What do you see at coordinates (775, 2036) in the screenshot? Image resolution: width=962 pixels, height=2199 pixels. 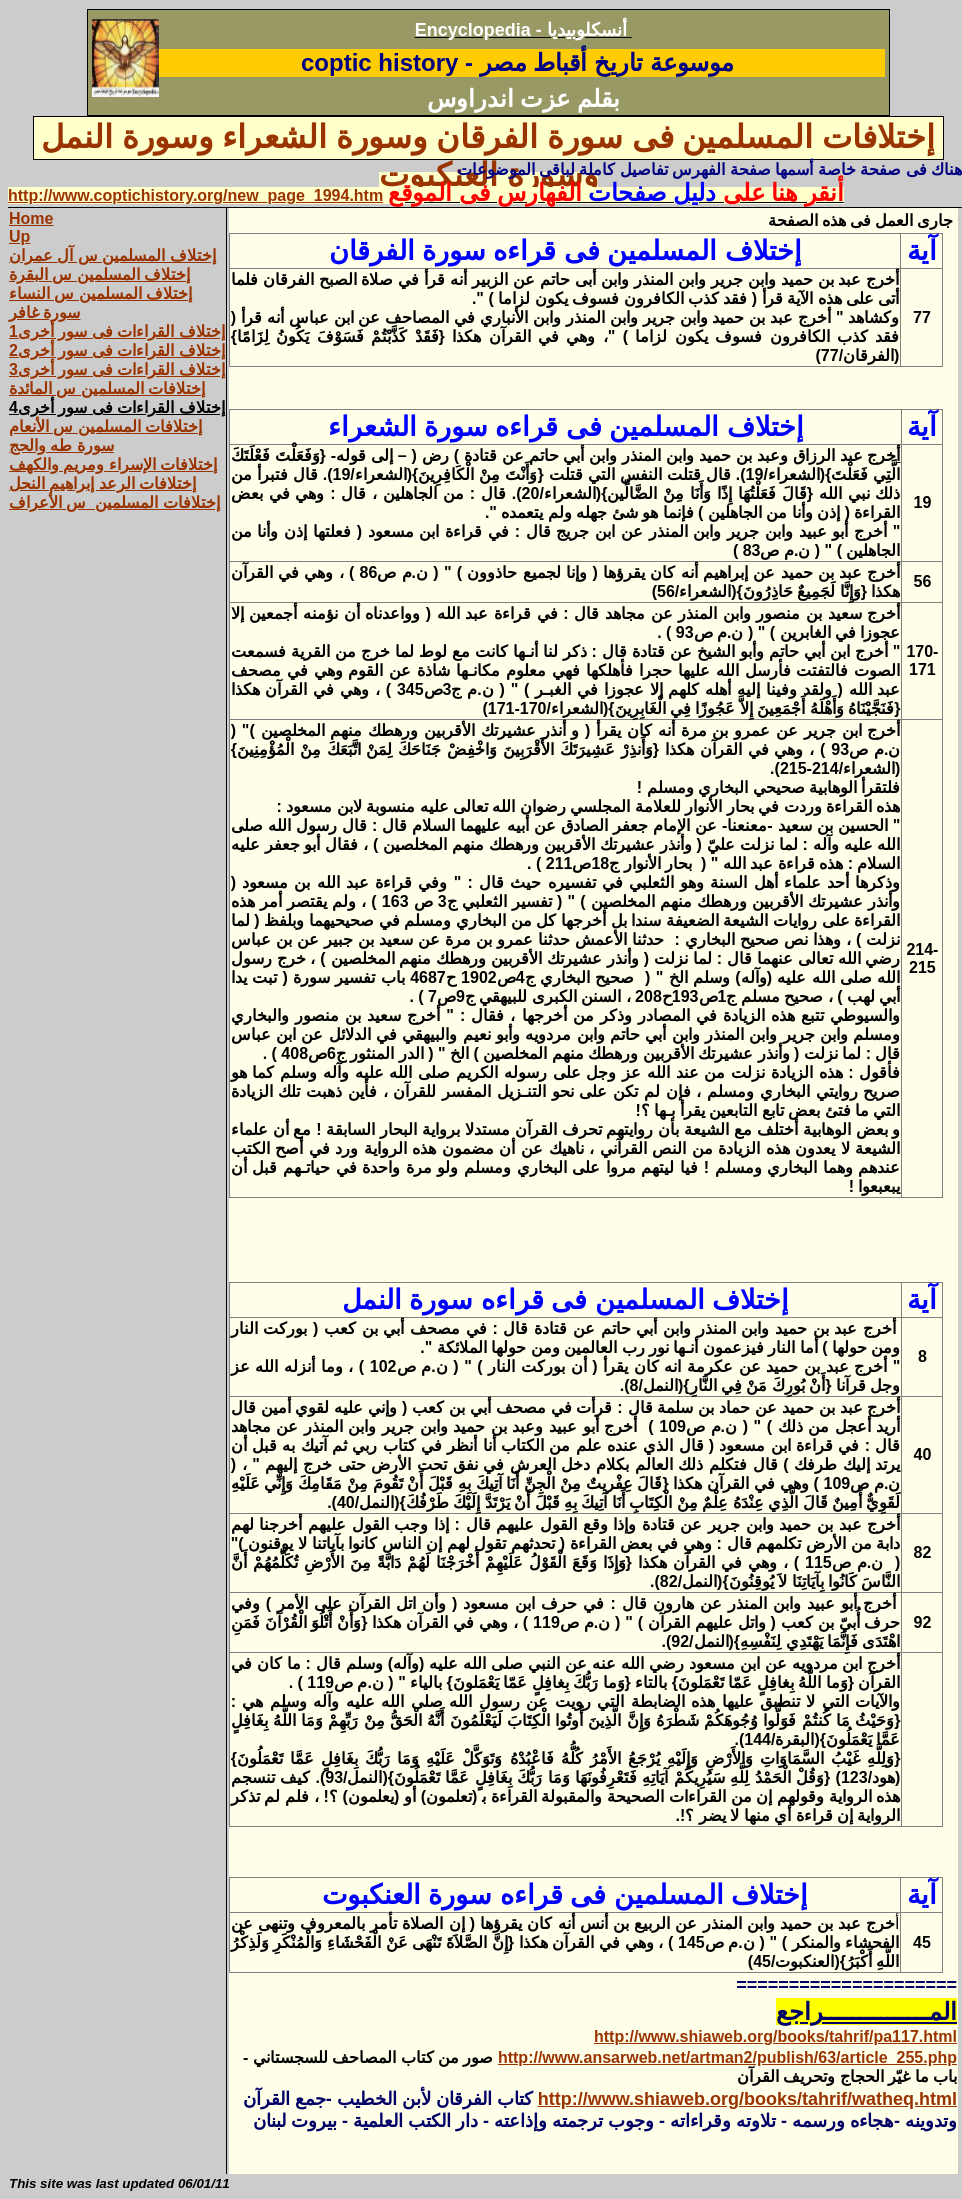 I see `http://www.shiaweb.org/books/tahrif/pa117.html` at bounding box center [775, 2036].